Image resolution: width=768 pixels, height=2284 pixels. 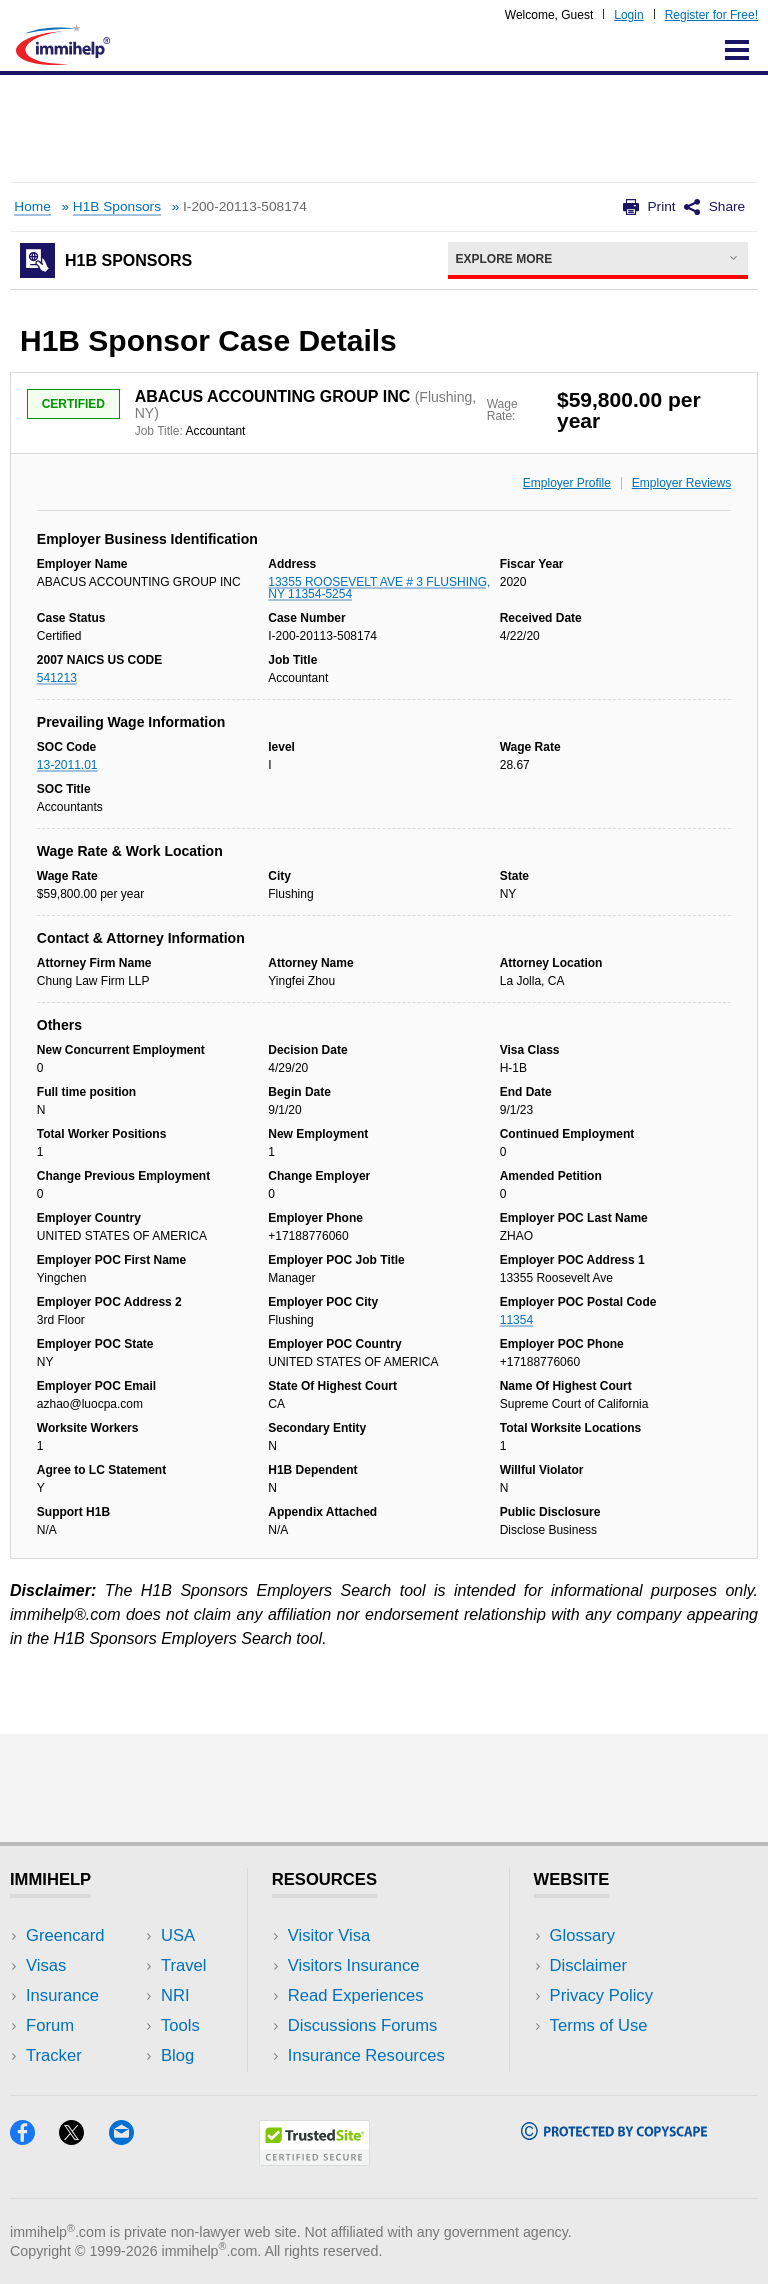 I want to click on Employer Reviews, so click(x=681, y=483).